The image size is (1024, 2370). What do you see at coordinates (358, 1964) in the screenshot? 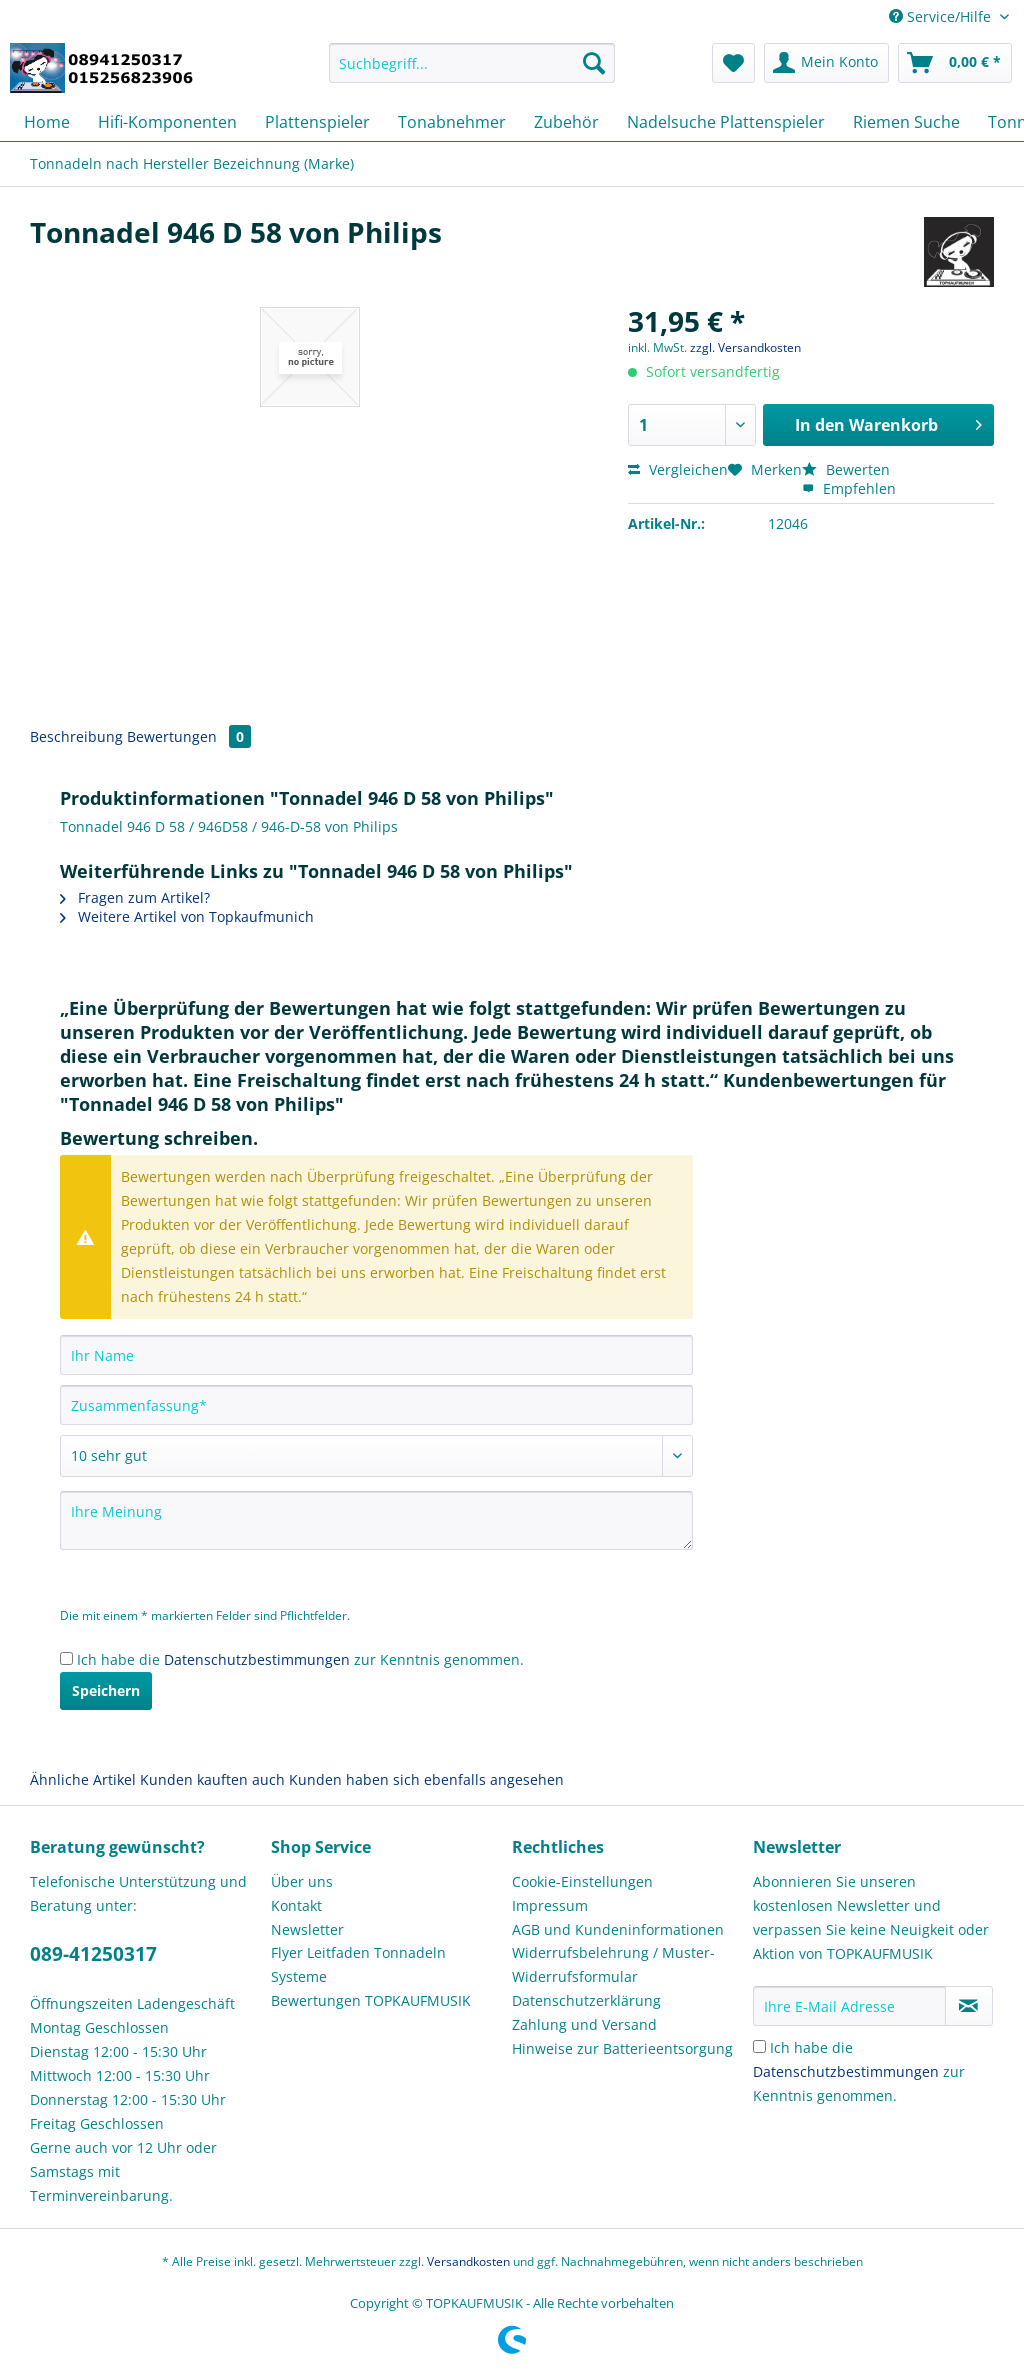
I see `Flyer Leitfaden Tonnadeln Systeme` at bounding box center [358, 1964].